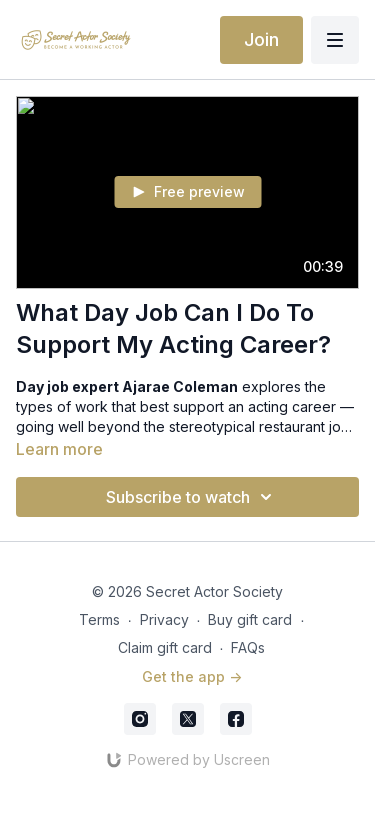 This screenshot has height=817, width=375. Describe the element at coordinates (164, 619) in the screenshot. I see `Privacy` at that location.